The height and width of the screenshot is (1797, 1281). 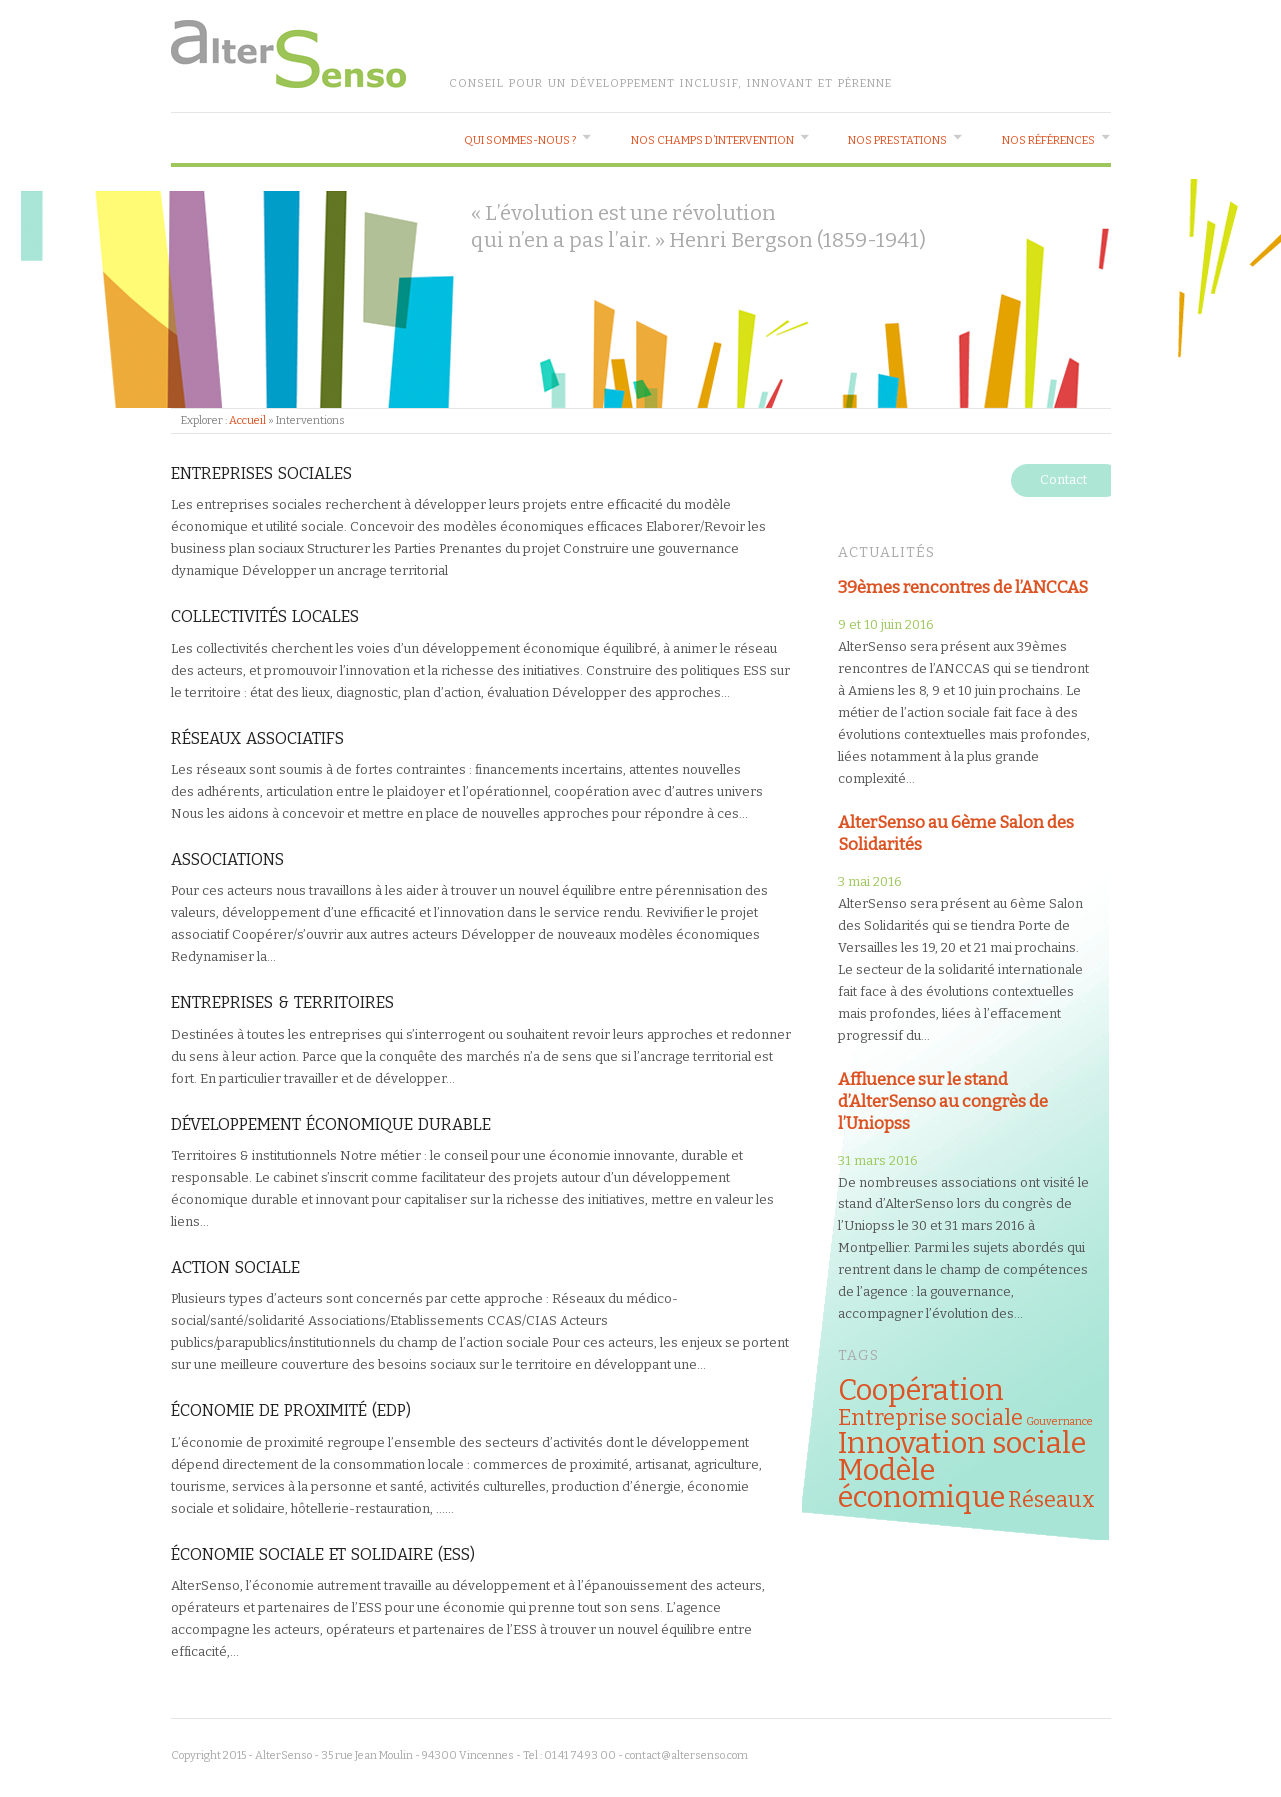 What do you see at coordinates (1048, 140) in the screenshot?
I see `Nos références` at bounding box center [1048, 140].